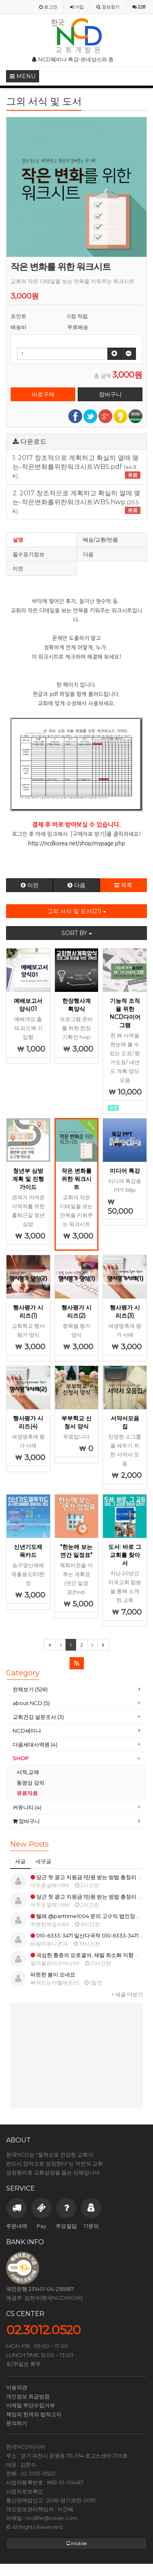 This screenshot has width=153, height=2576. What do you see at coordinates (38, 1717) in the screenshot?
I see `교회건강 설문조사 (3)` at bounding box center [38, 1717].